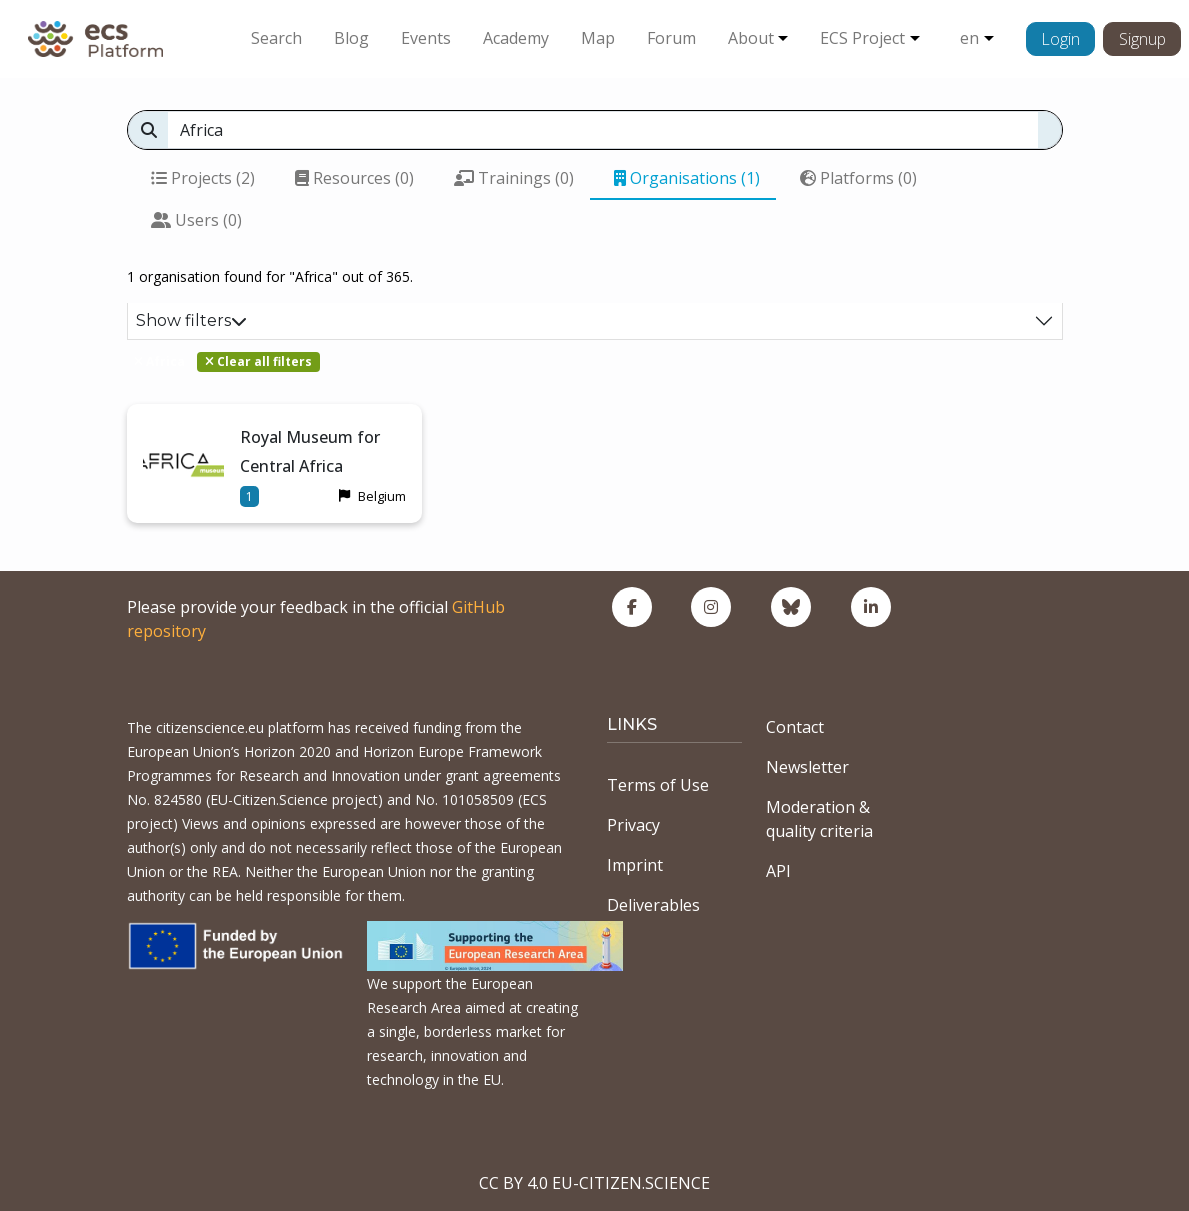 Image resolution: width=1189 pixels, height=1211 pixels. I want to click on Events, so click(426, 38).